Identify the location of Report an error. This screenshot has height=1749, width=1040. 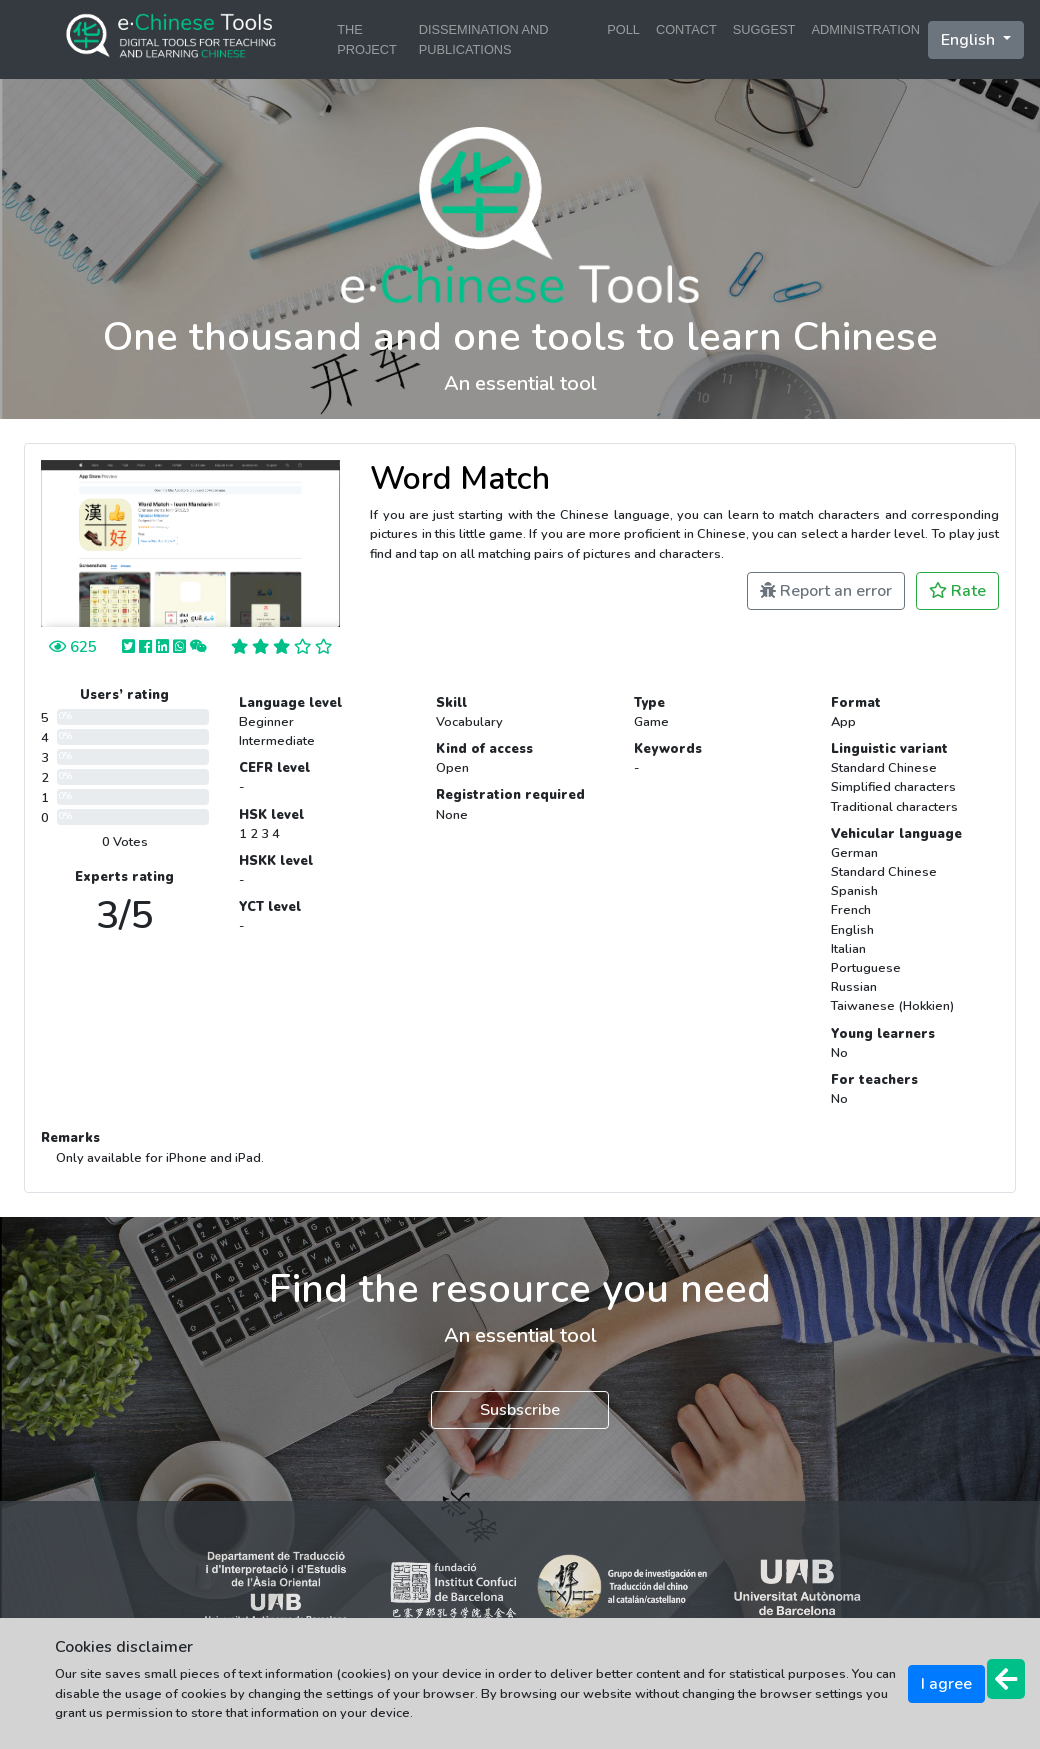
(826, 591).